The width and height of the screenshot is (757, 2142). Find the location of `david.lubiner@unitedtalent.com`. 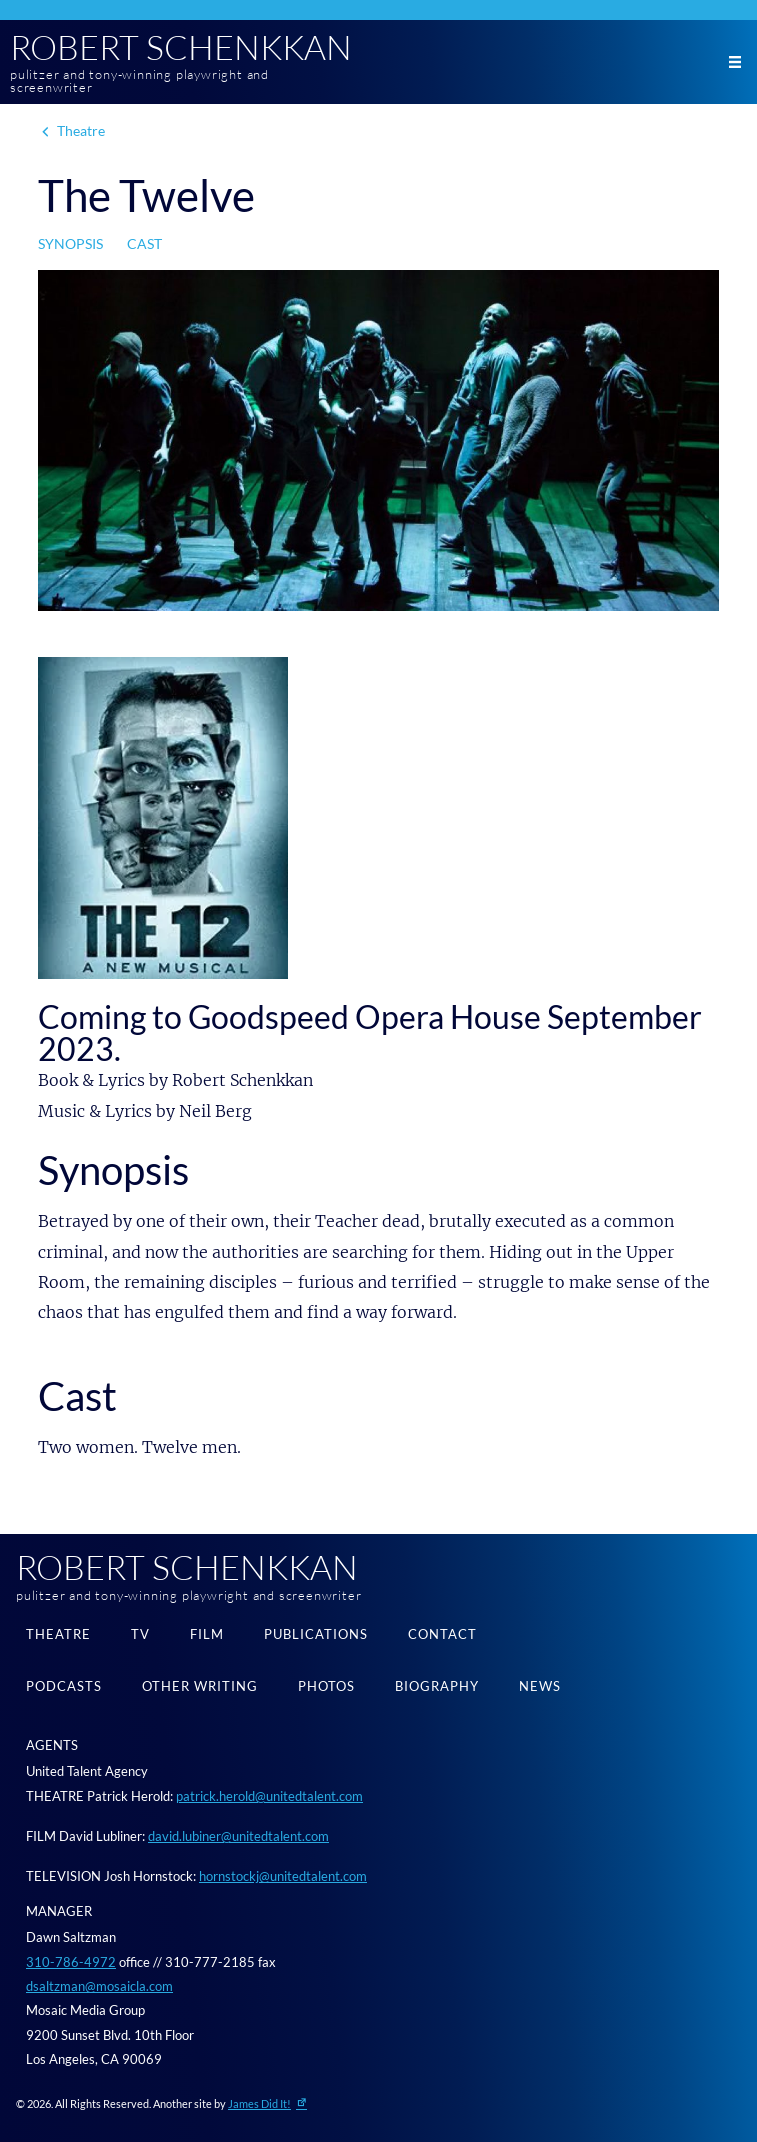

david.lubiner@unitedtalent.com is located at coordinates (238, 1836).